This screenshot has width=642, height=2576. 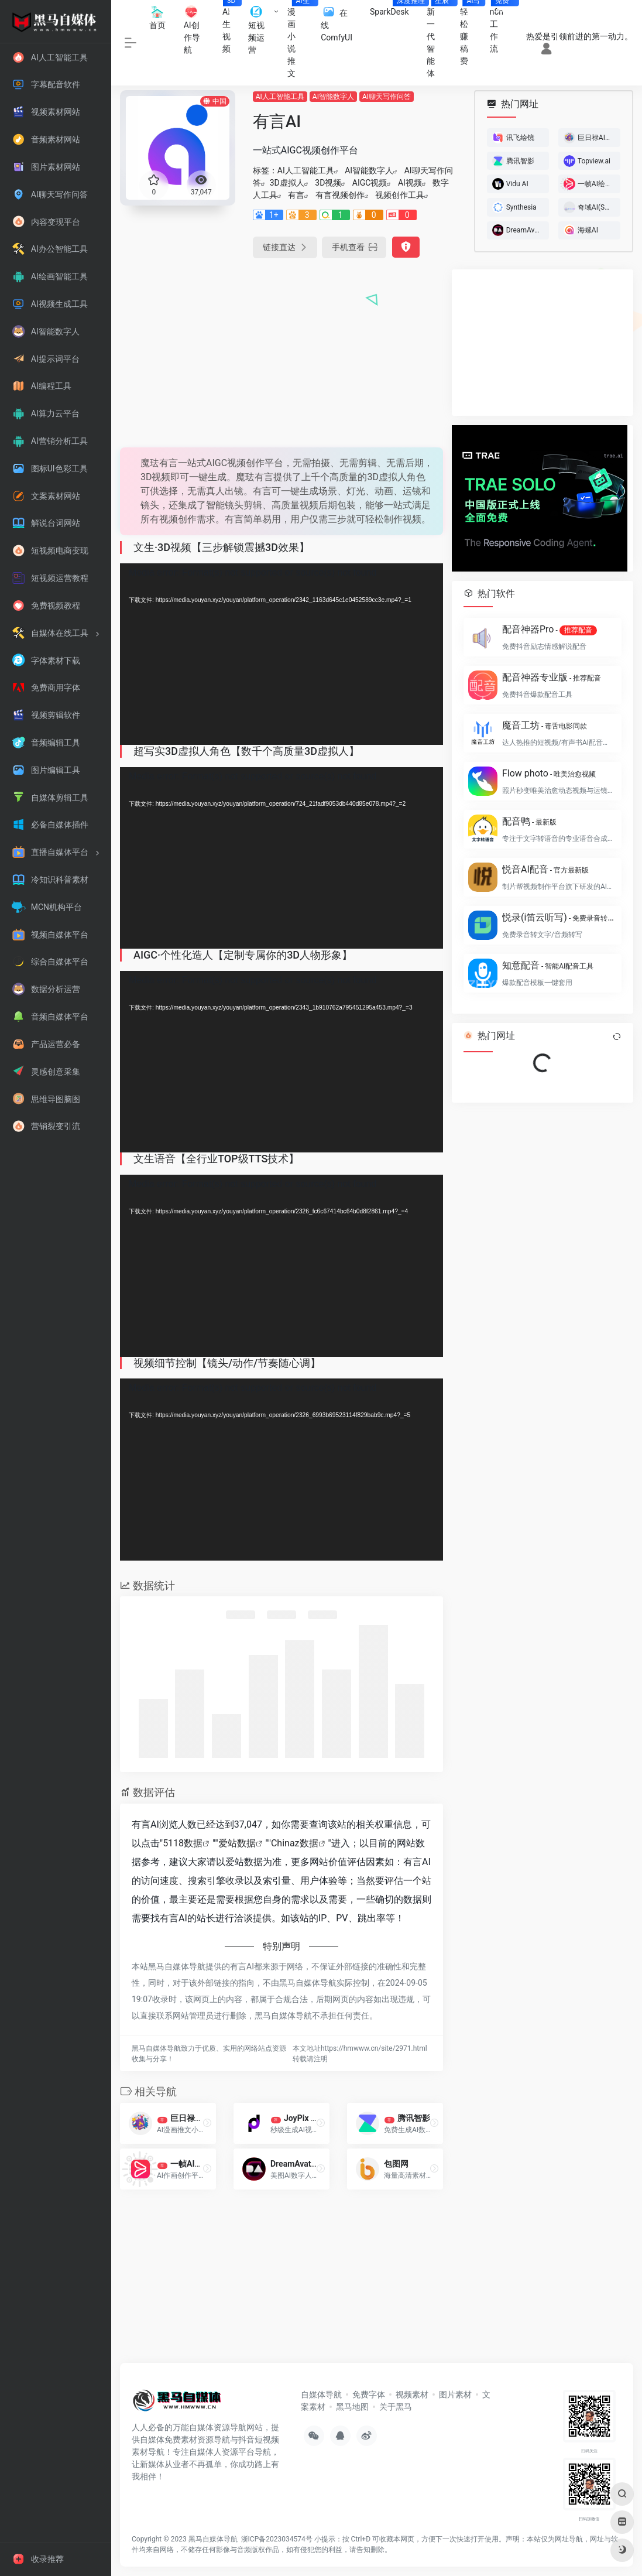 I want to click on 3D视频, so click(x=328, y=182).